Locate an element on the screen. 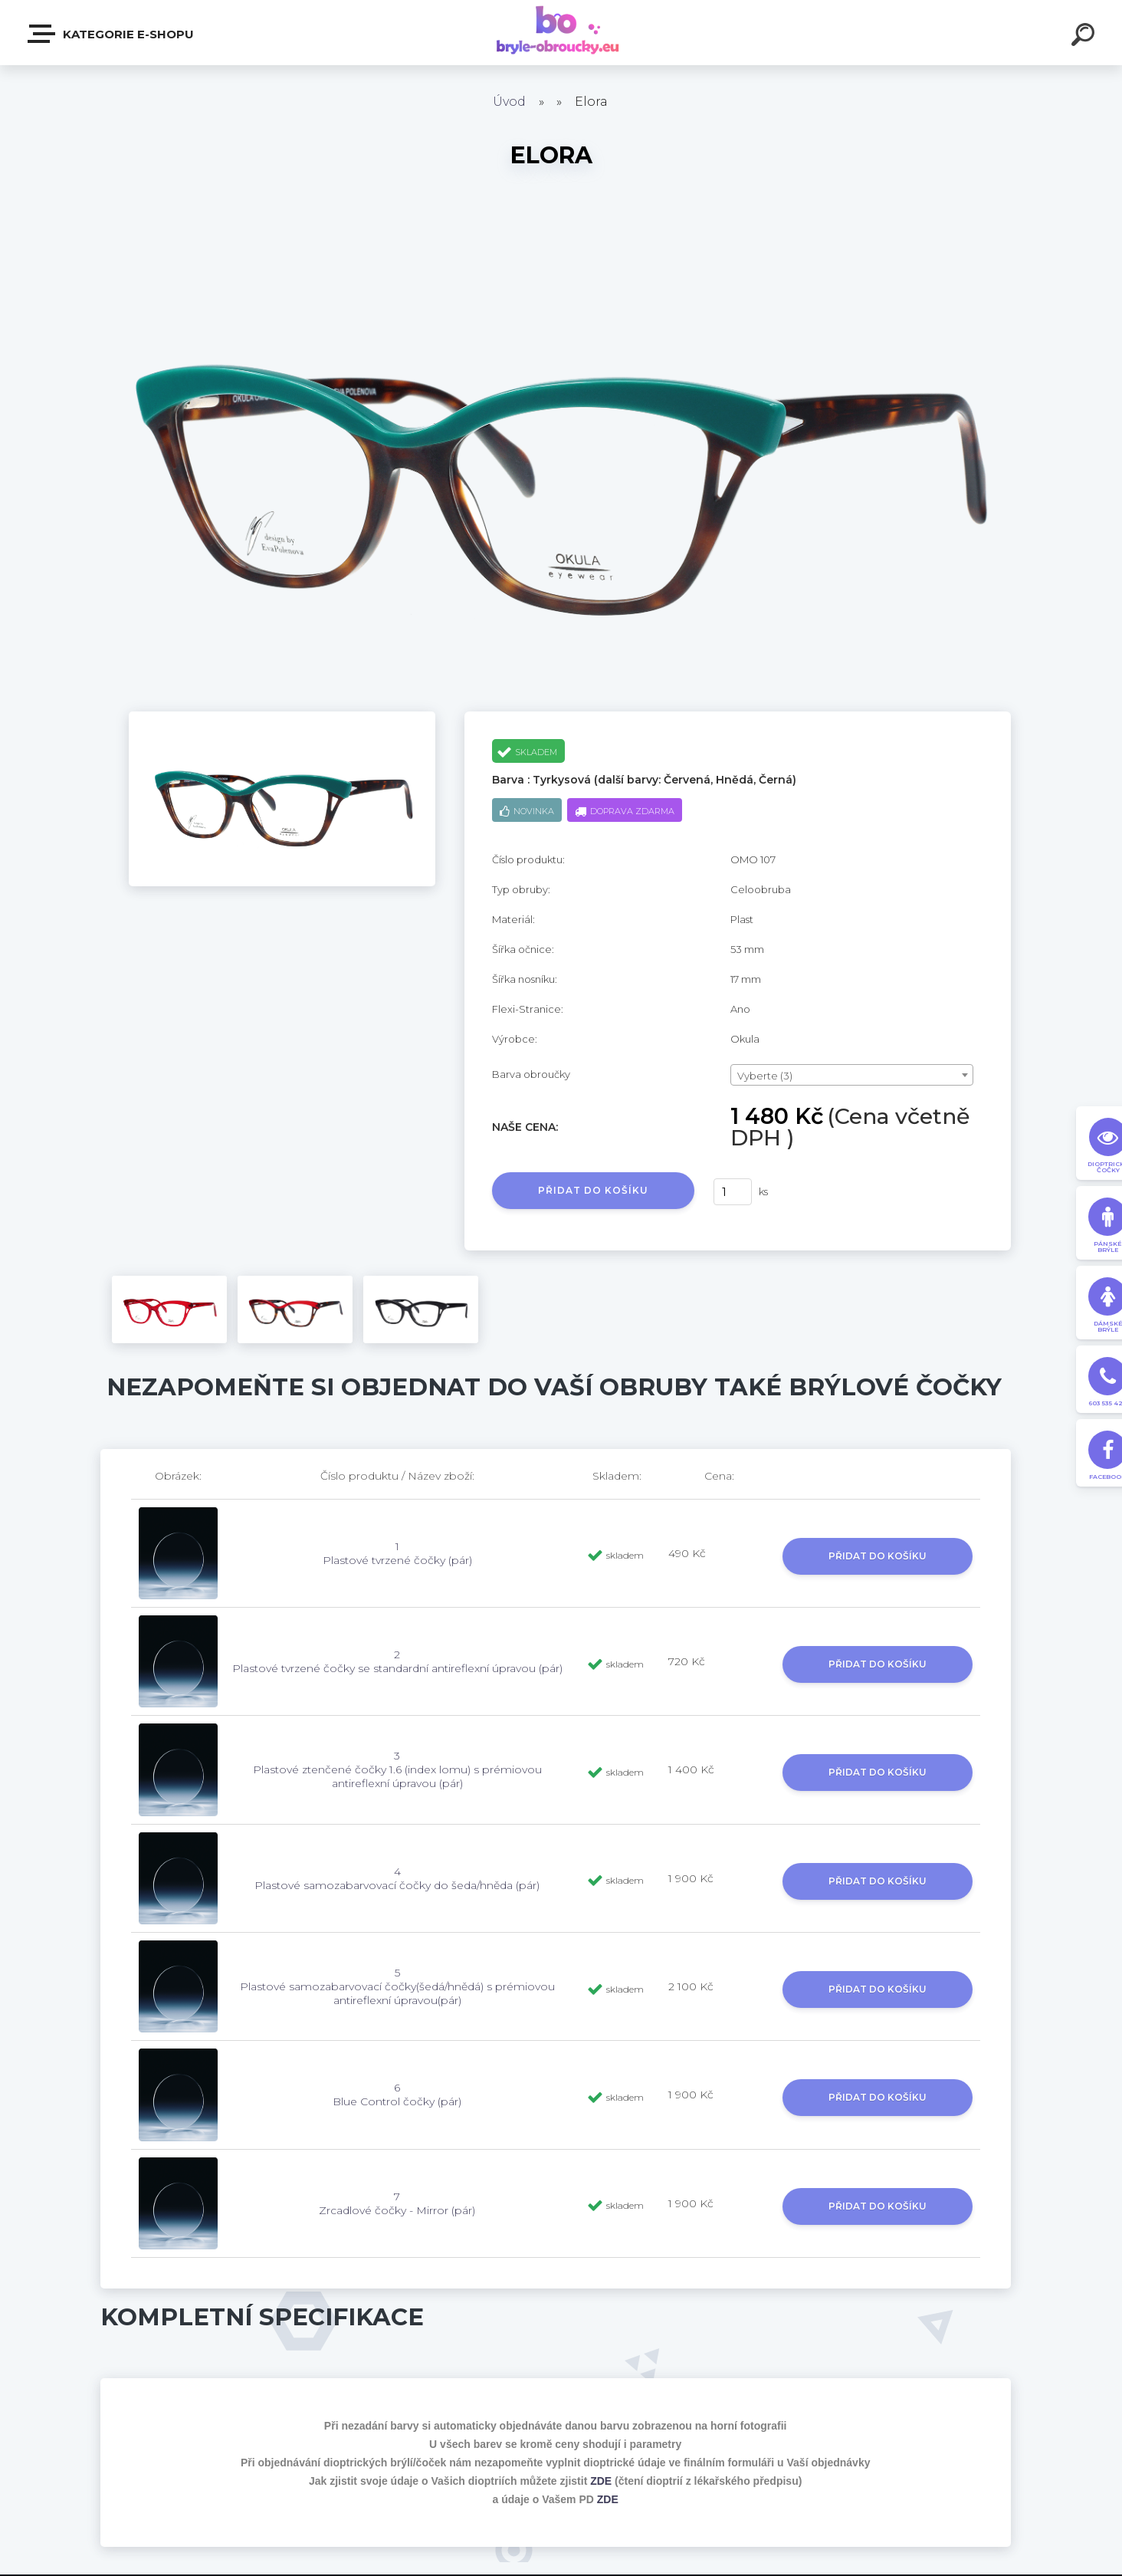 This screenshot has width=1122, height=2576. Úvod is located at coordinates (509, 101).